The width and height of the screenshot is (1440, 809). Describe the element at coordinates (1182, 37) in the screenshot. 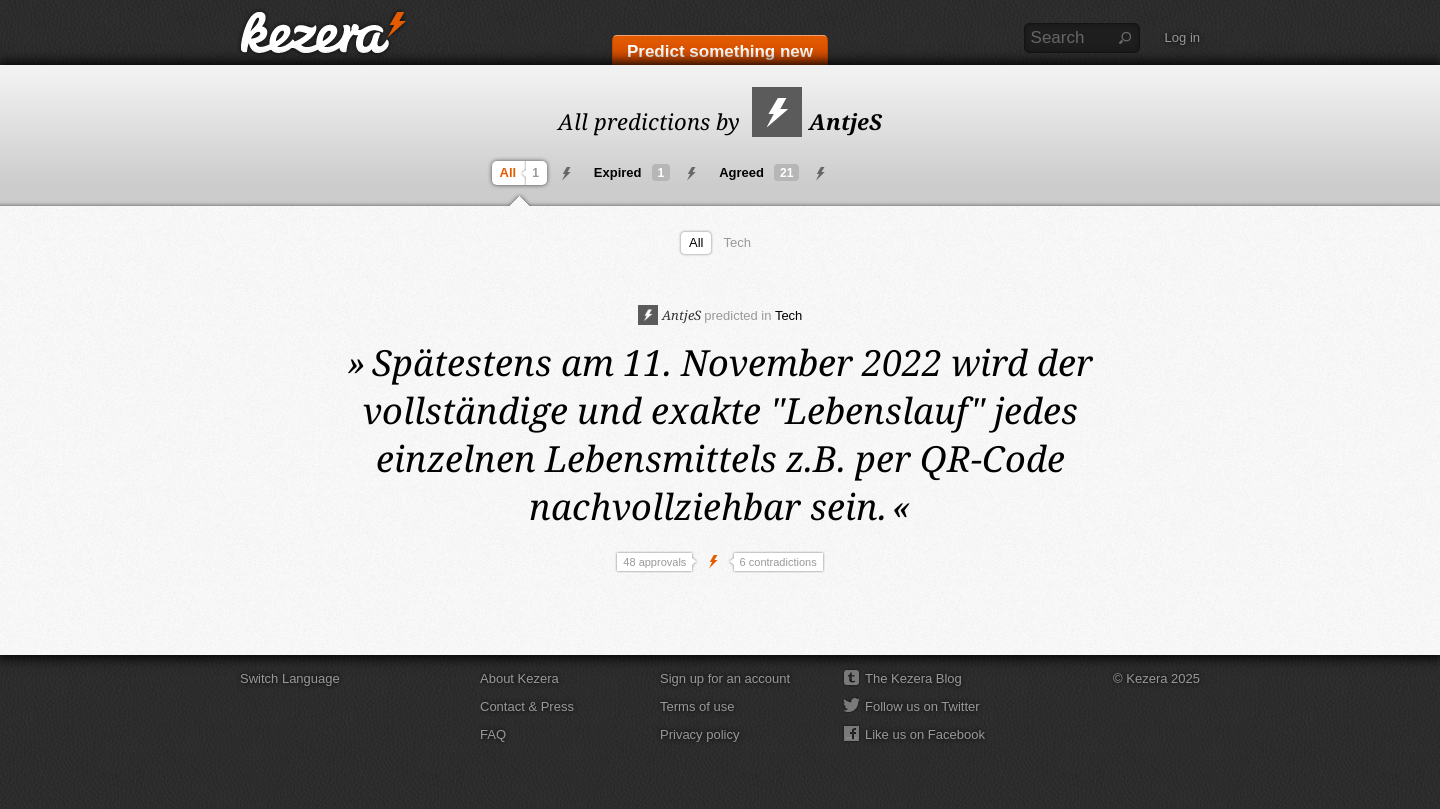

I see `Log in` at that location.